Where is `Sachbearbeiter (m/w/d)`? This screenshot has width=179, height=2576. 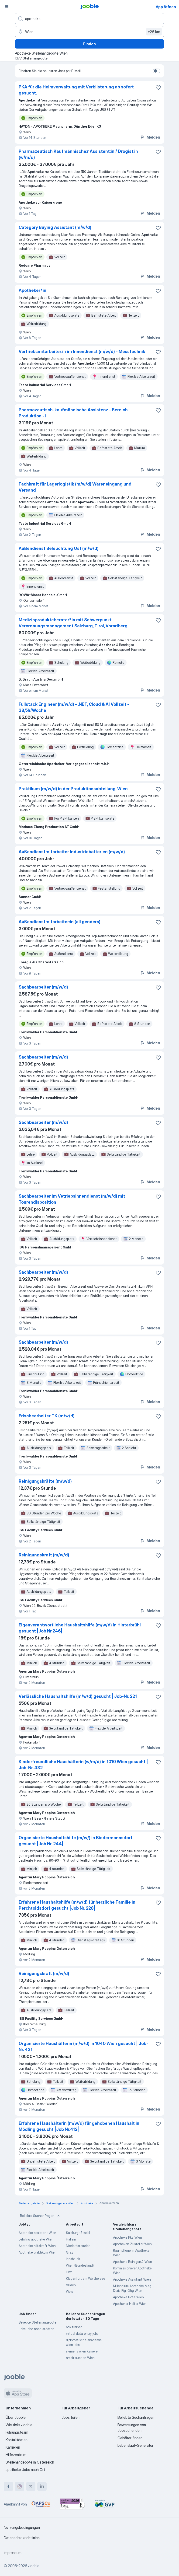 Sachbearbeiter (m/w/d) is located at coordinates (43, 987).